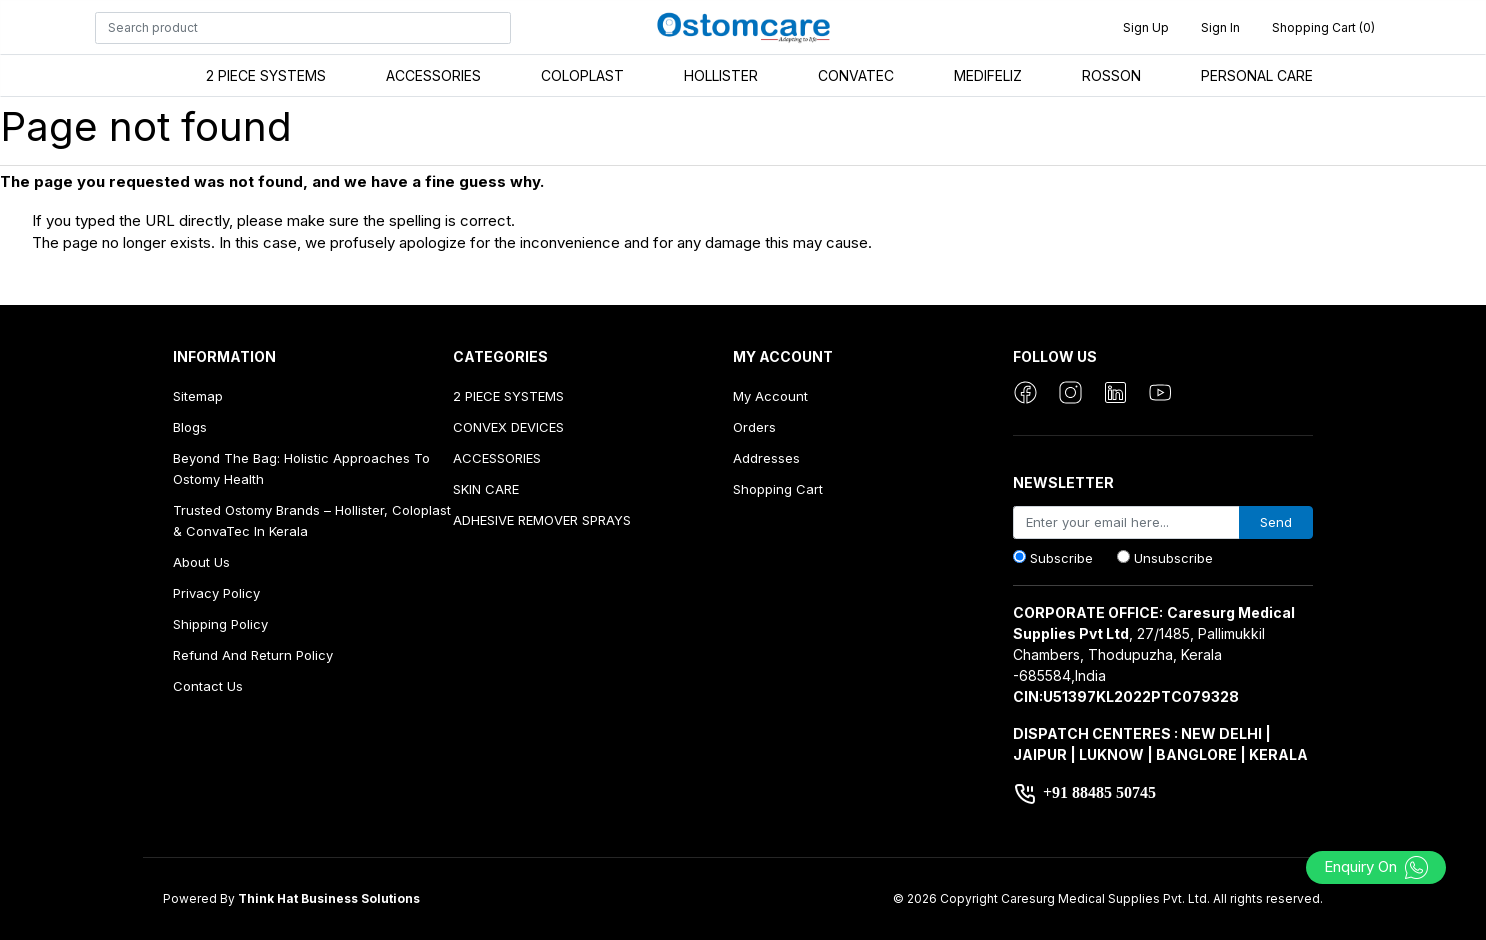 The height and width of the screenshot is (940, 1486). Describe the element at coordinates (721, 75) in the screenshot. I see `HOLLISTER` at that location.